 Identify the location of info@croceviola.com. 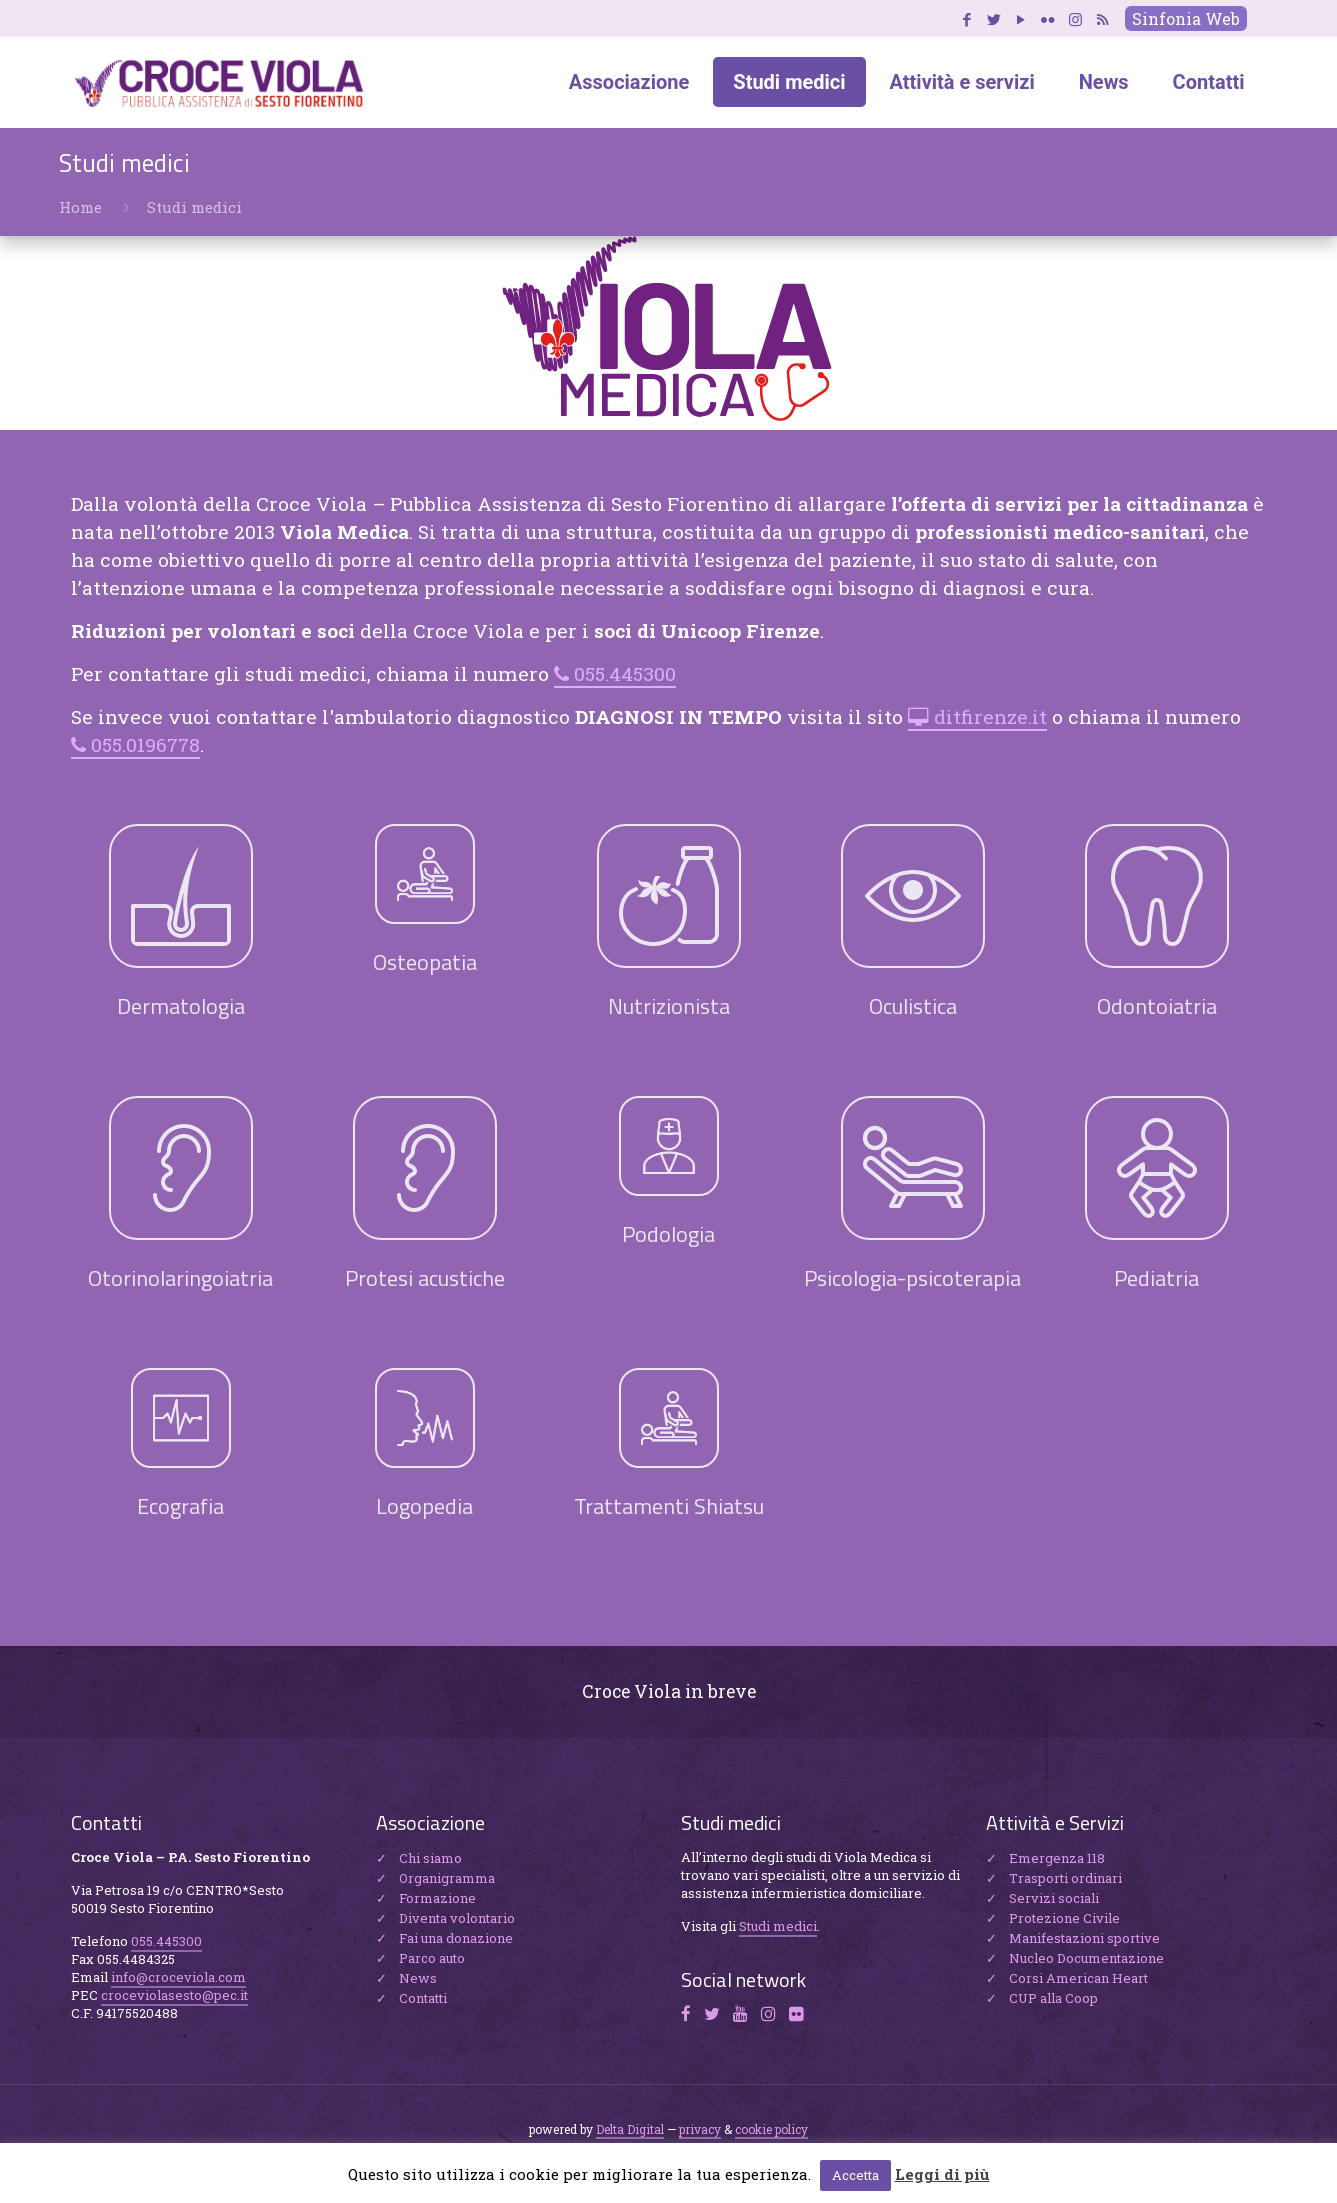
(178, 1977).